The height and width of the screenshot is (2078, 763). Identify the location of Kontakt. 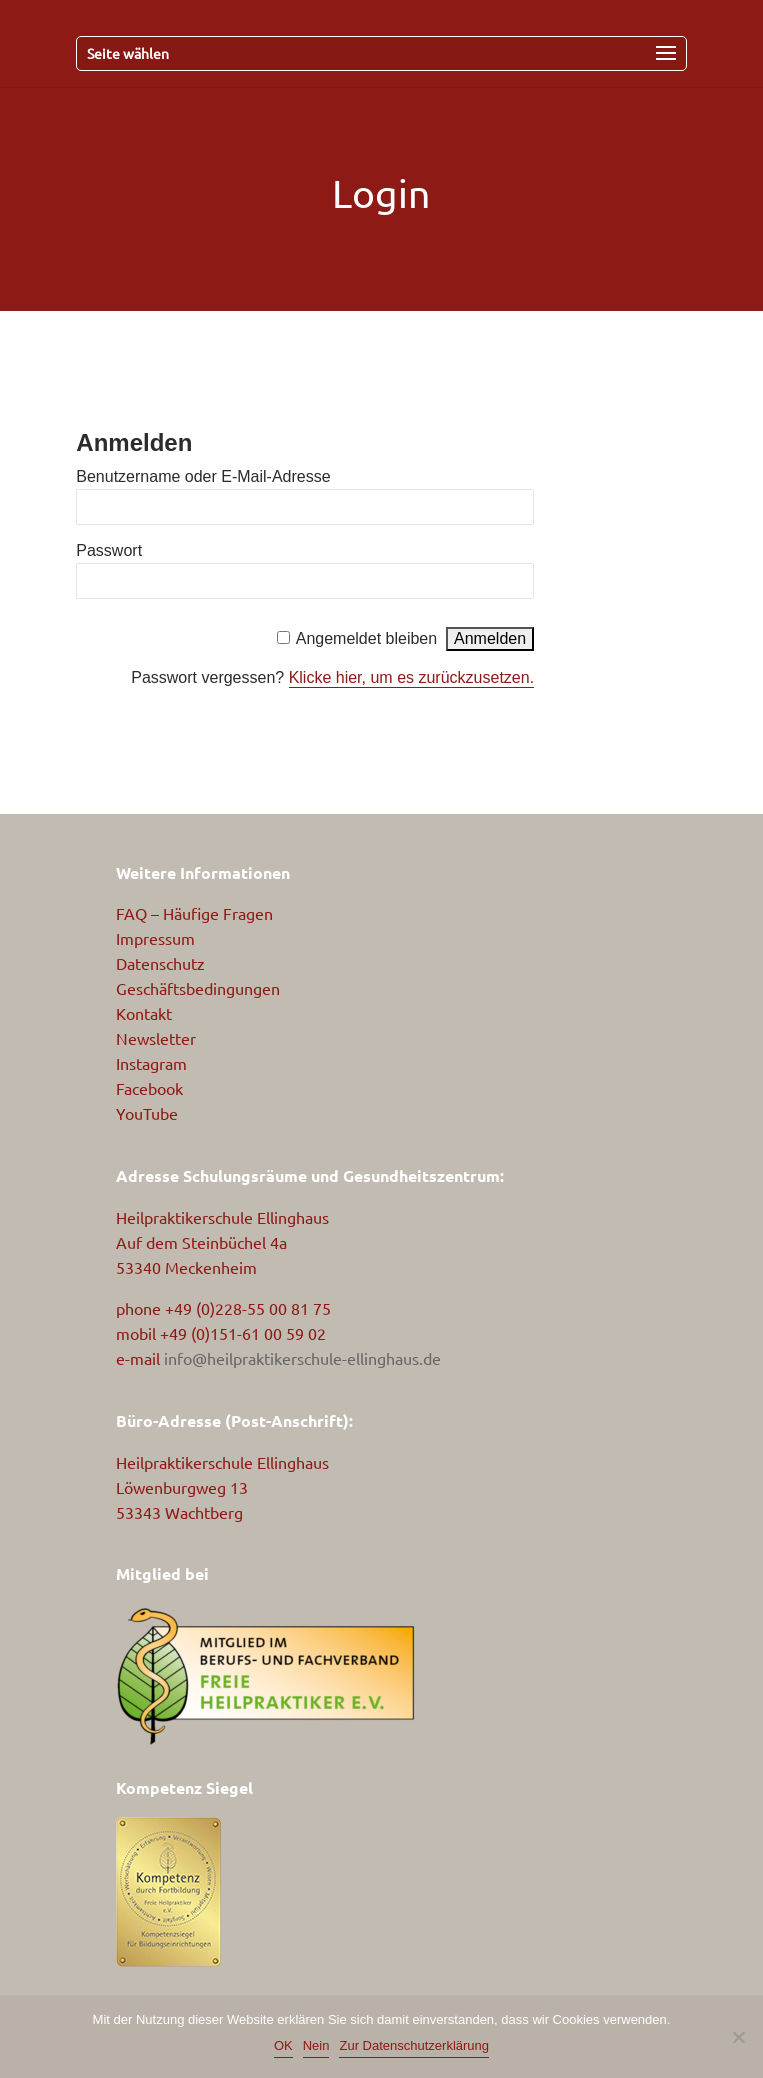
(144, 1013).